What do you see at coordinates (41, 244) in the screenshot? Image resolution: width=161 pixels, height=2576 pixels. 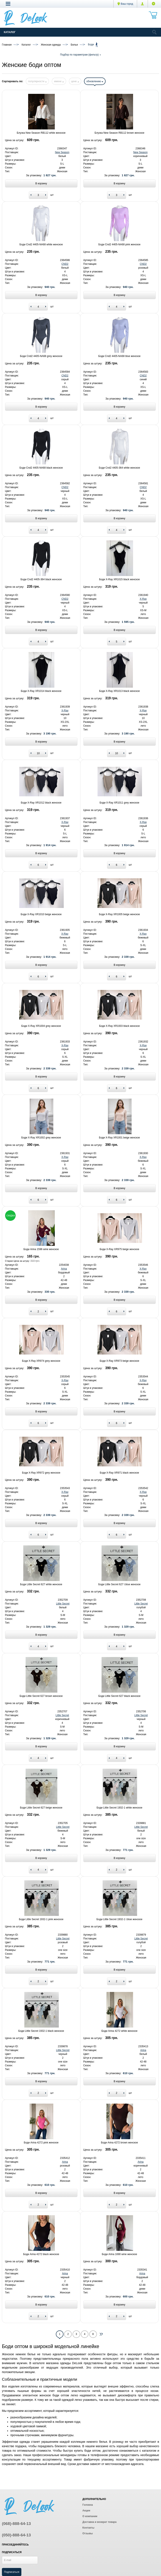 I see `Боди Cnd2 4405-NA68 white женское` at bounding box center [41, 244].